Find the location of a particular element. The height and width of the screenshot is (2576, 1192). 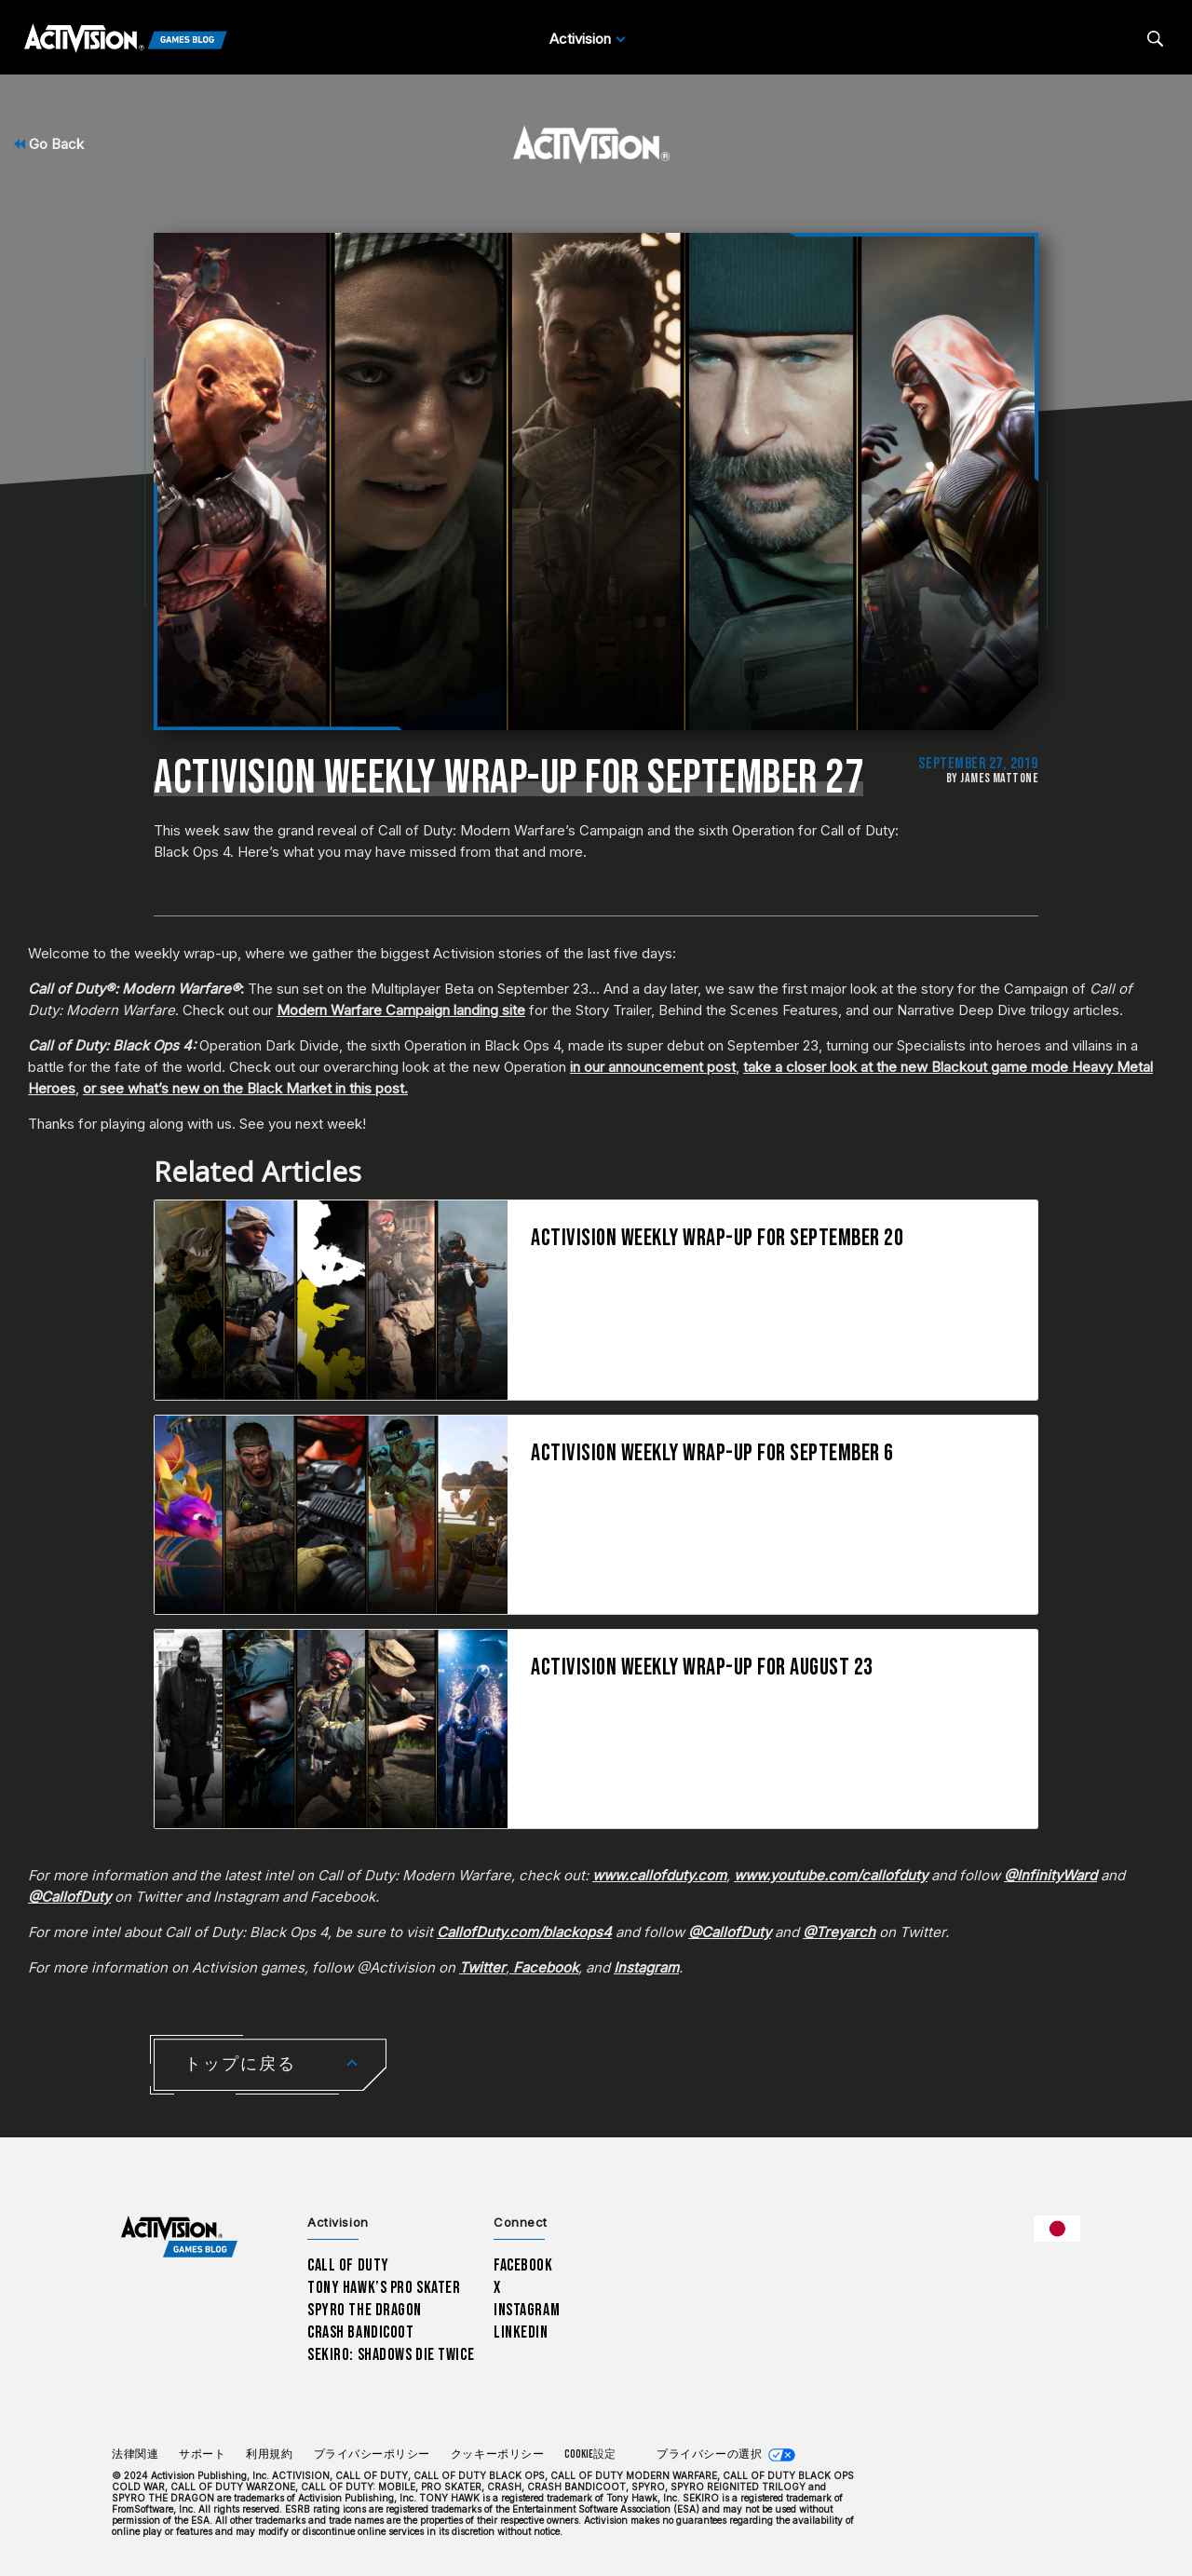

クッキーポリシー is located at coordinates (497, 2454).